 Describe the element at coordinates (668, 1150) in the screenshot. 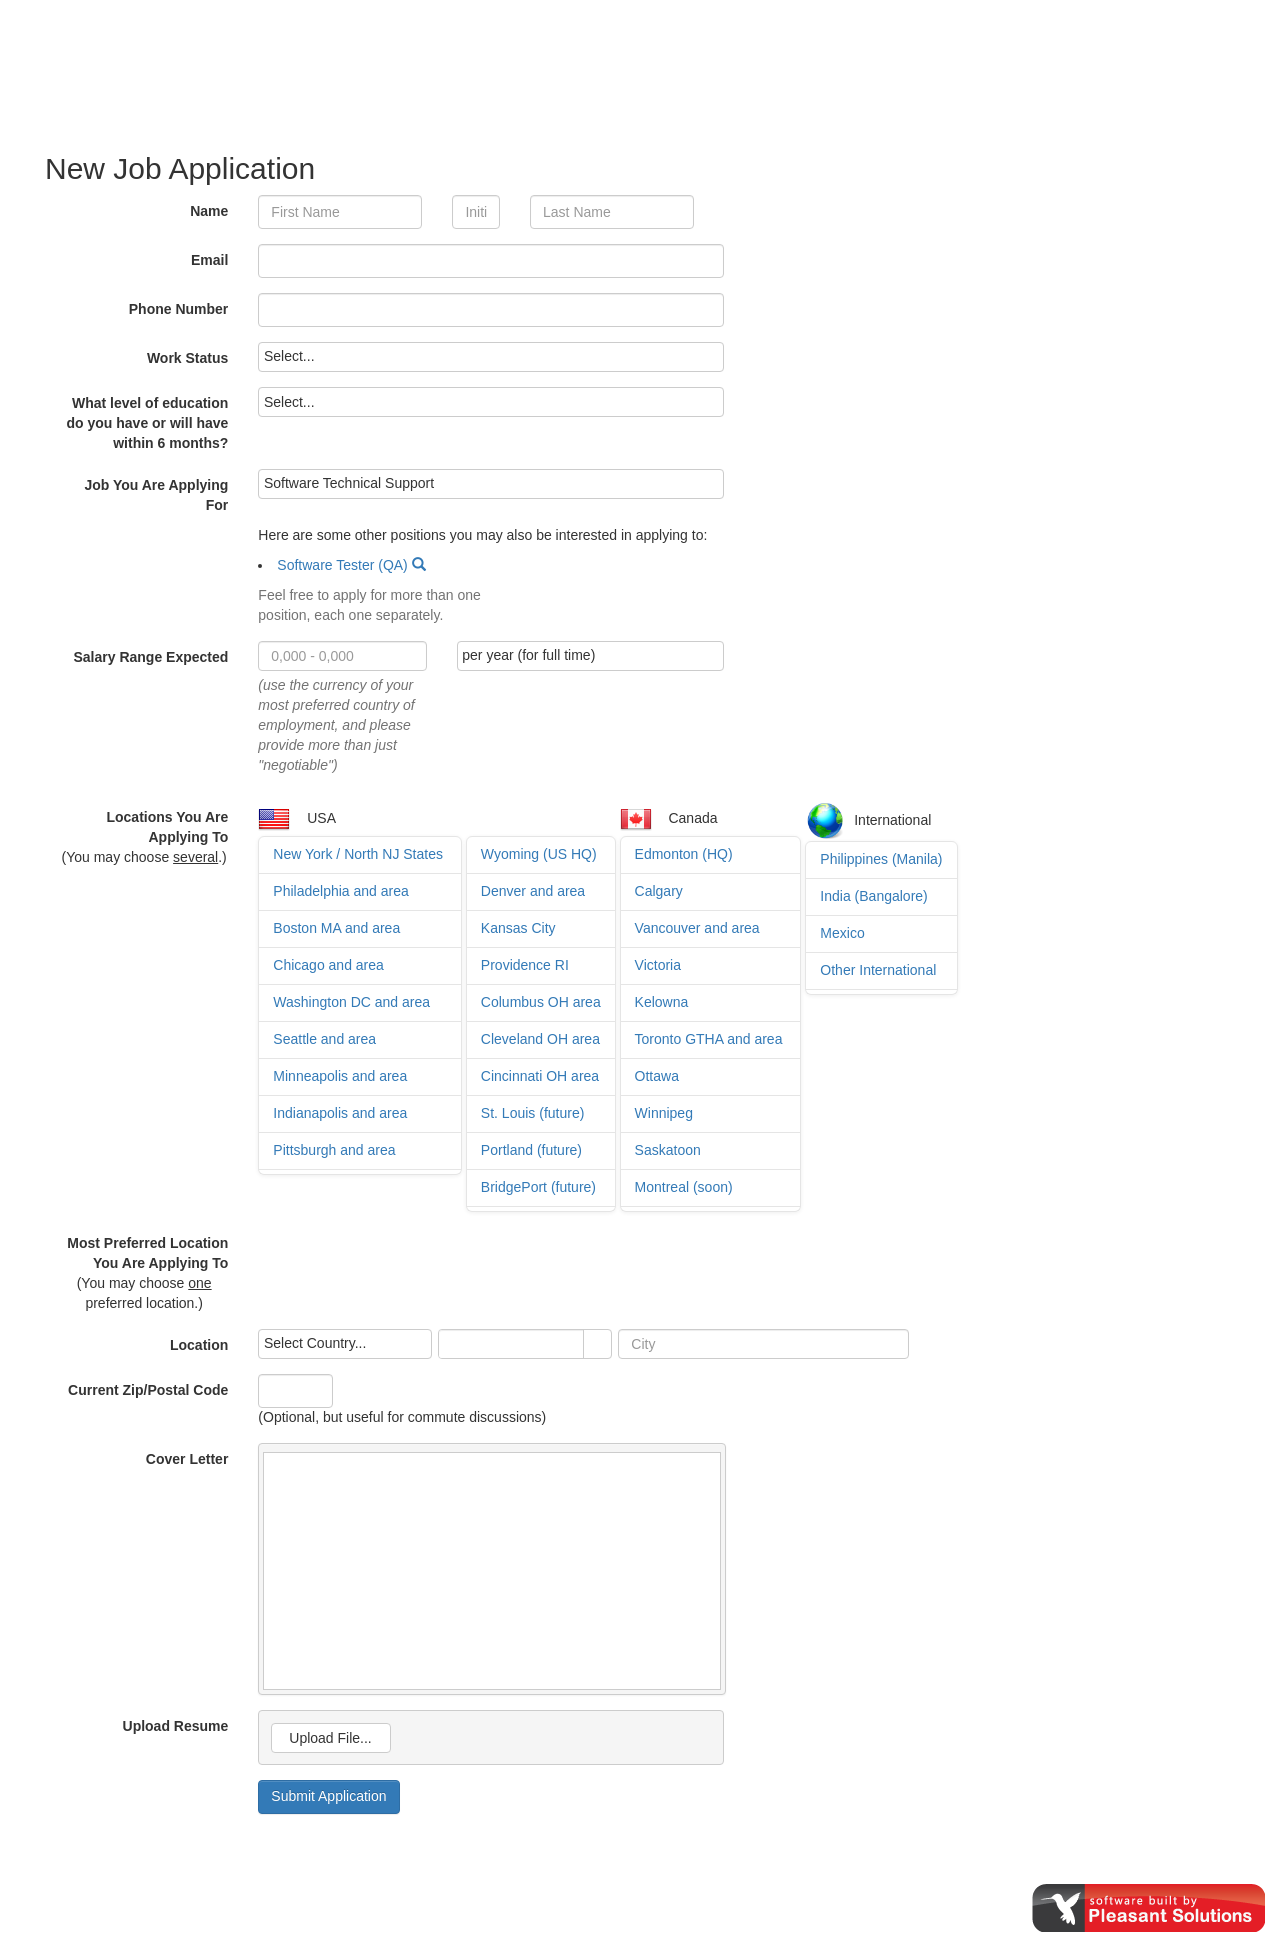

I see `Saskatoon` at that location.